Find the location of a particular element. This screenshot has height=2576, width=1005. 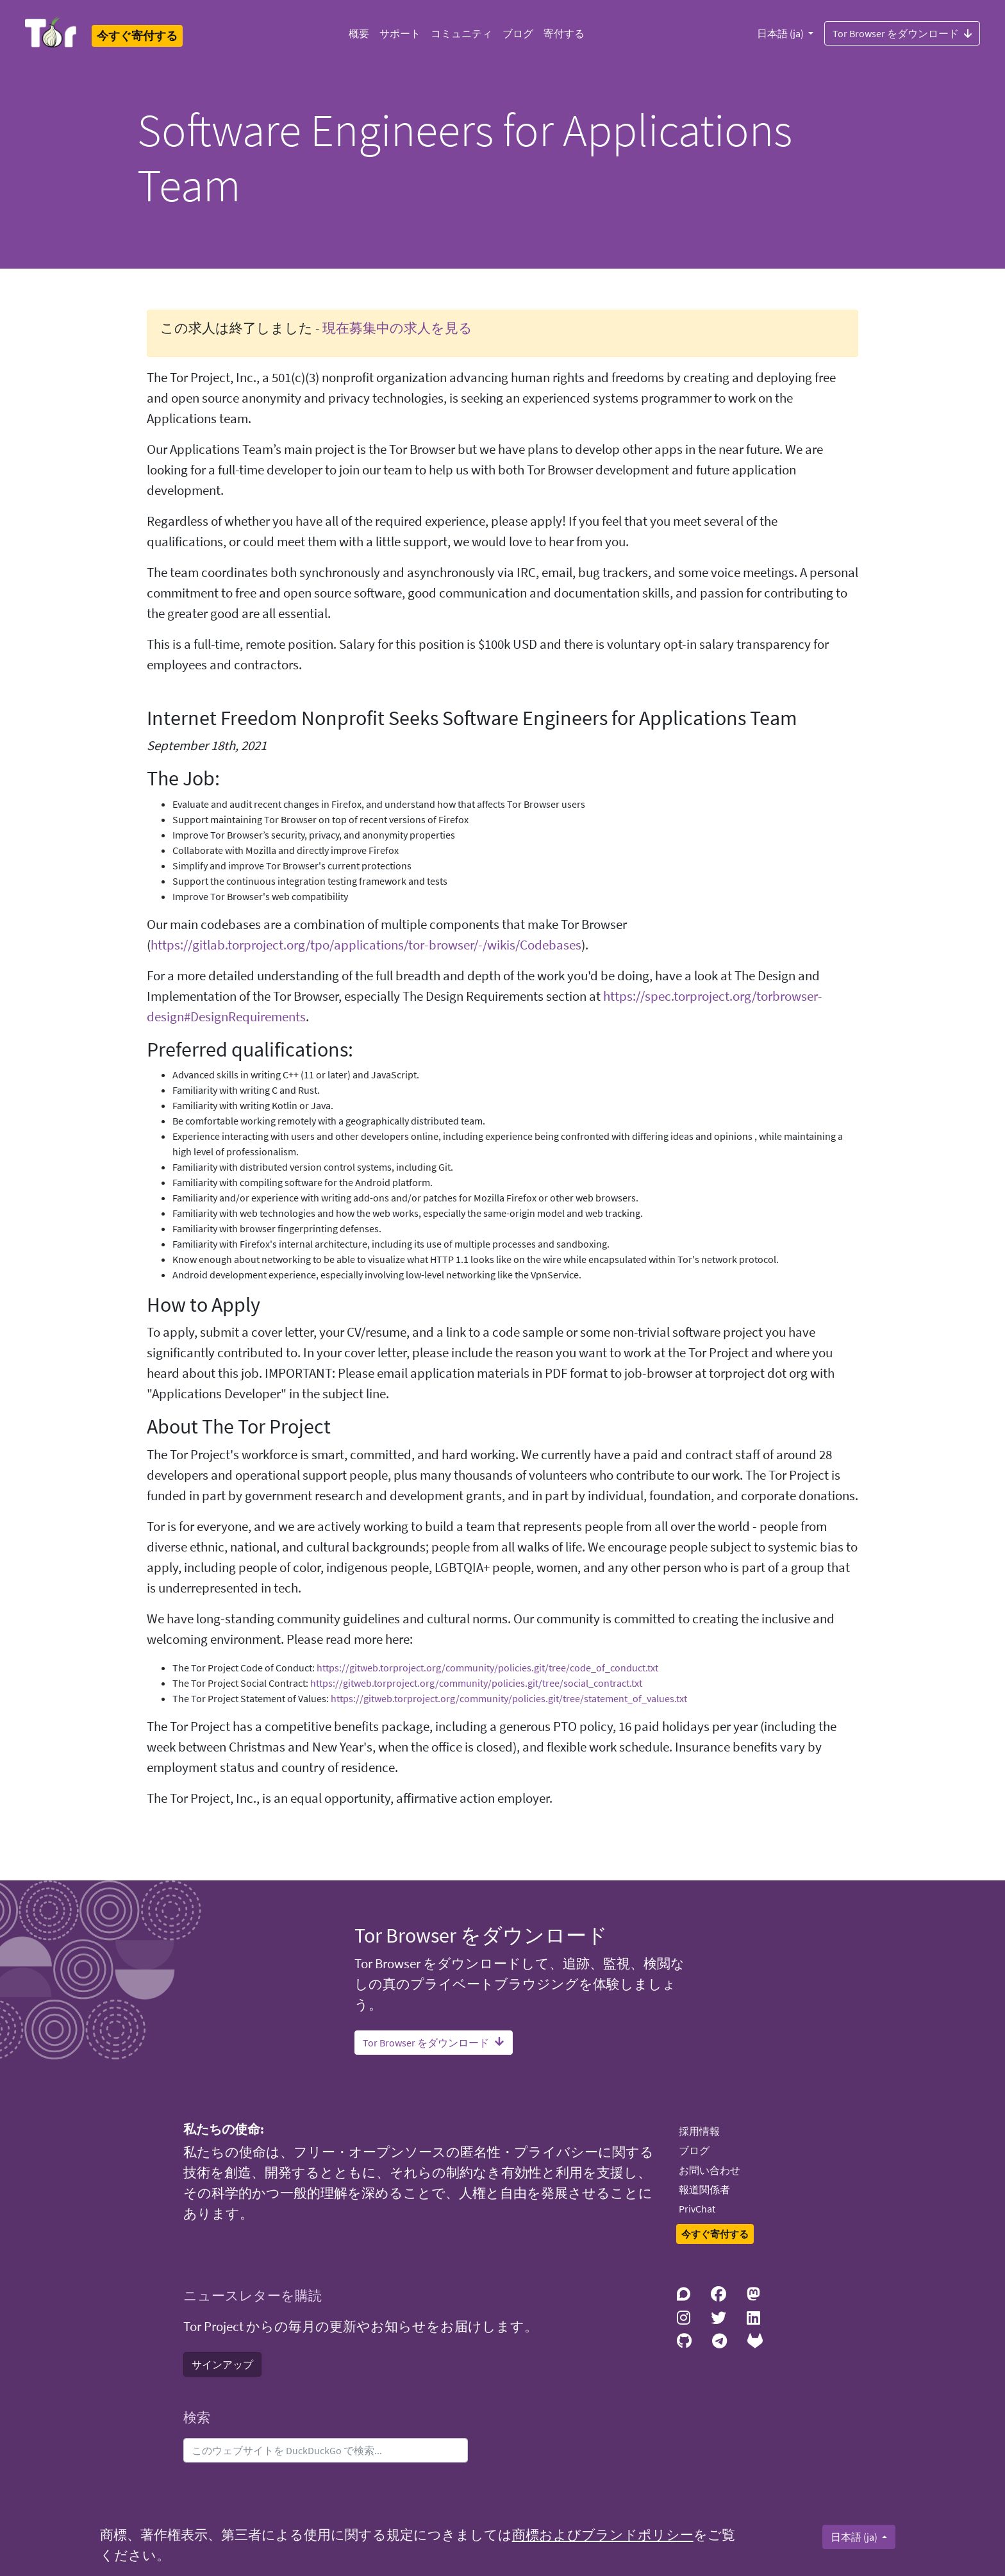

お問い合わせ is located at coordinates (709, 2170).